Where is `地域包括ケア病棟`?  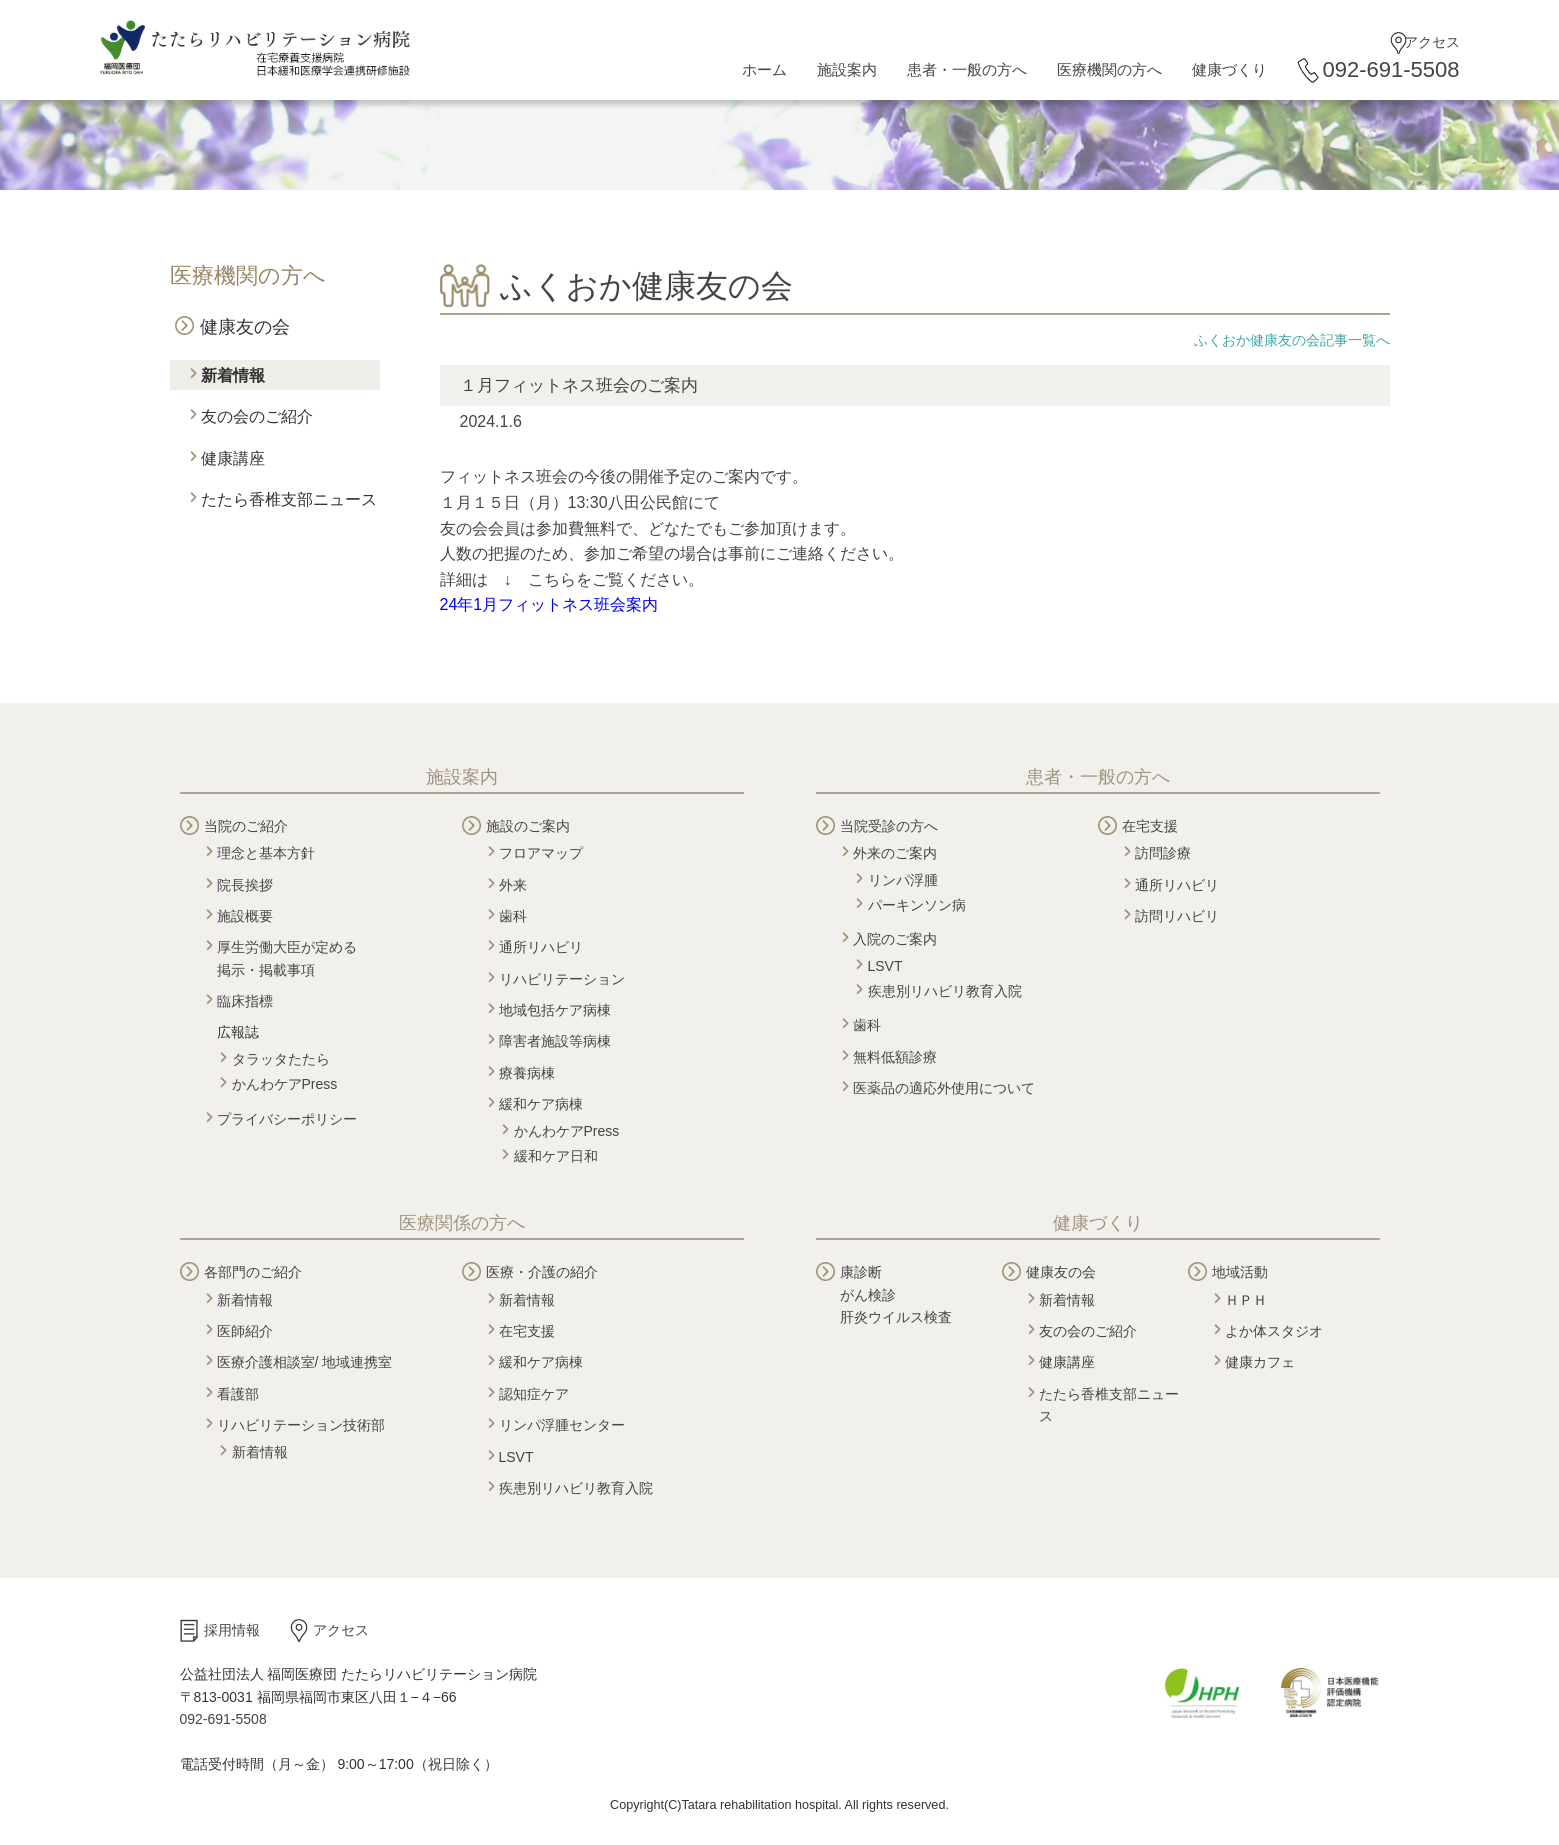 地域包括ケア病棟 is located at coordinates (555, 1010).